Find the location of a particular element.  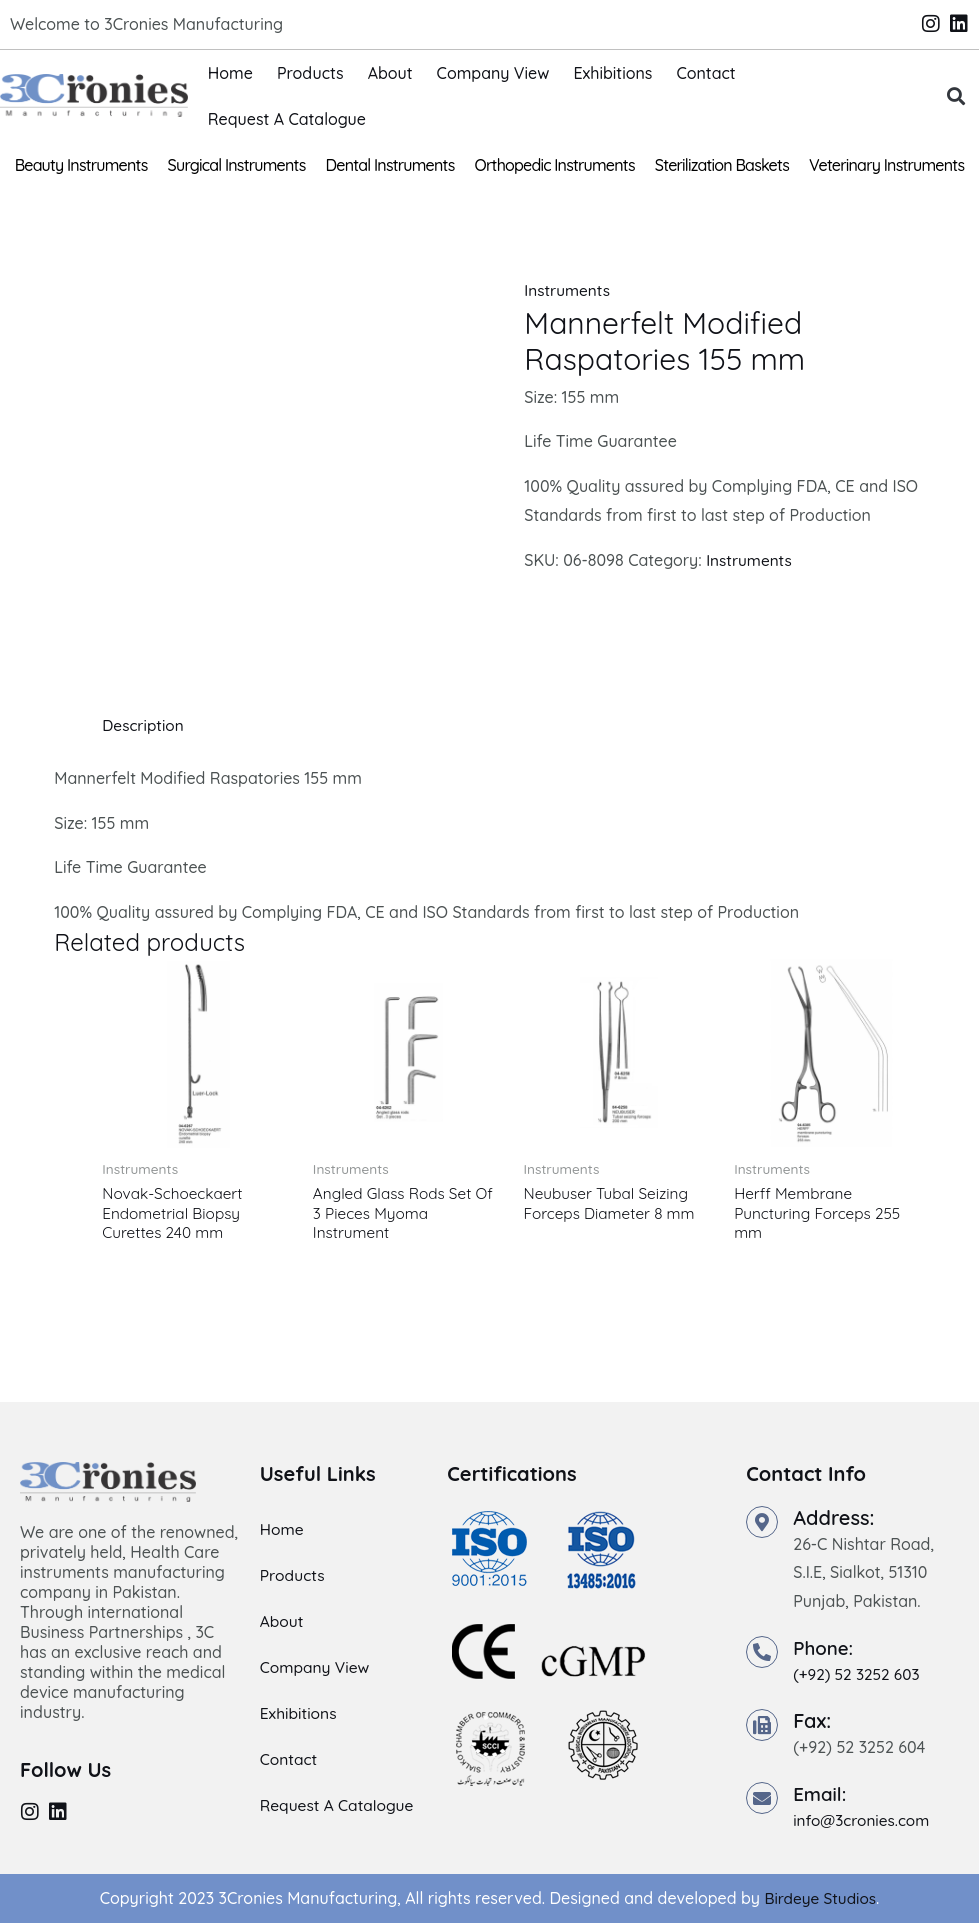

Phone: is located at coordinates (825, 1650).